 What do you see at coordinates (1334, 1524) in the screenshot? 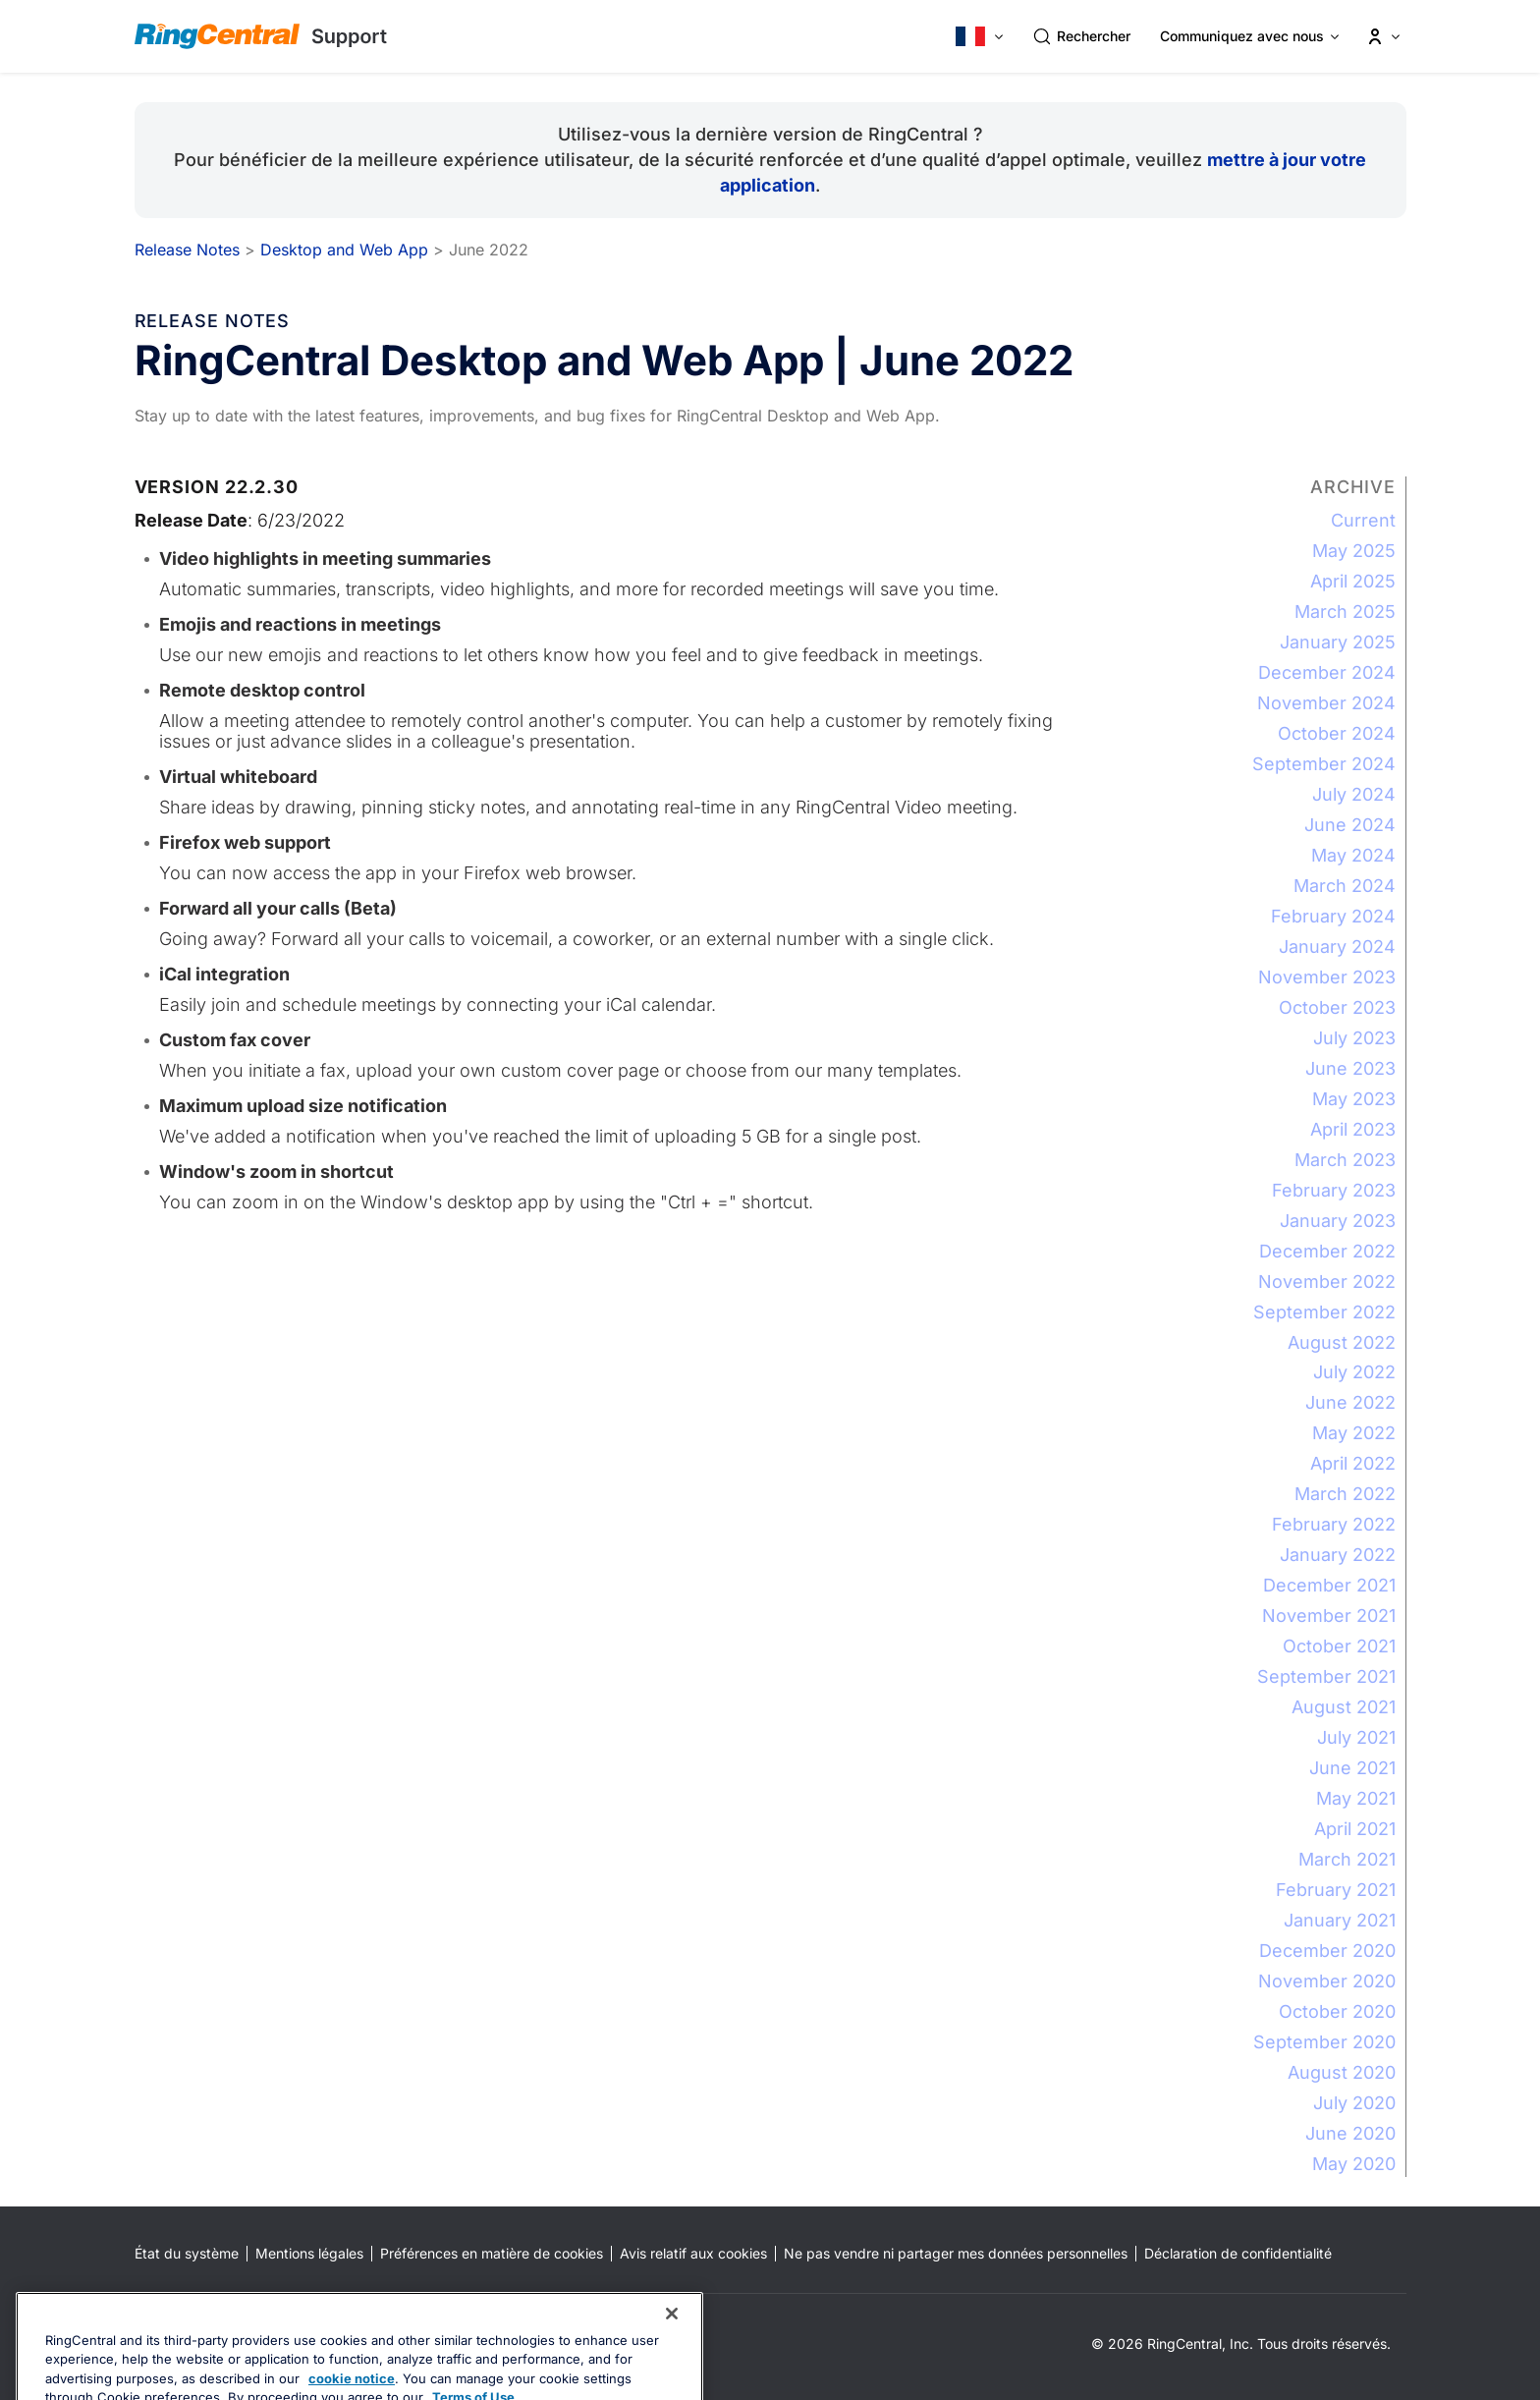
I see `February 2022` at bounding box center [1334, 1524].